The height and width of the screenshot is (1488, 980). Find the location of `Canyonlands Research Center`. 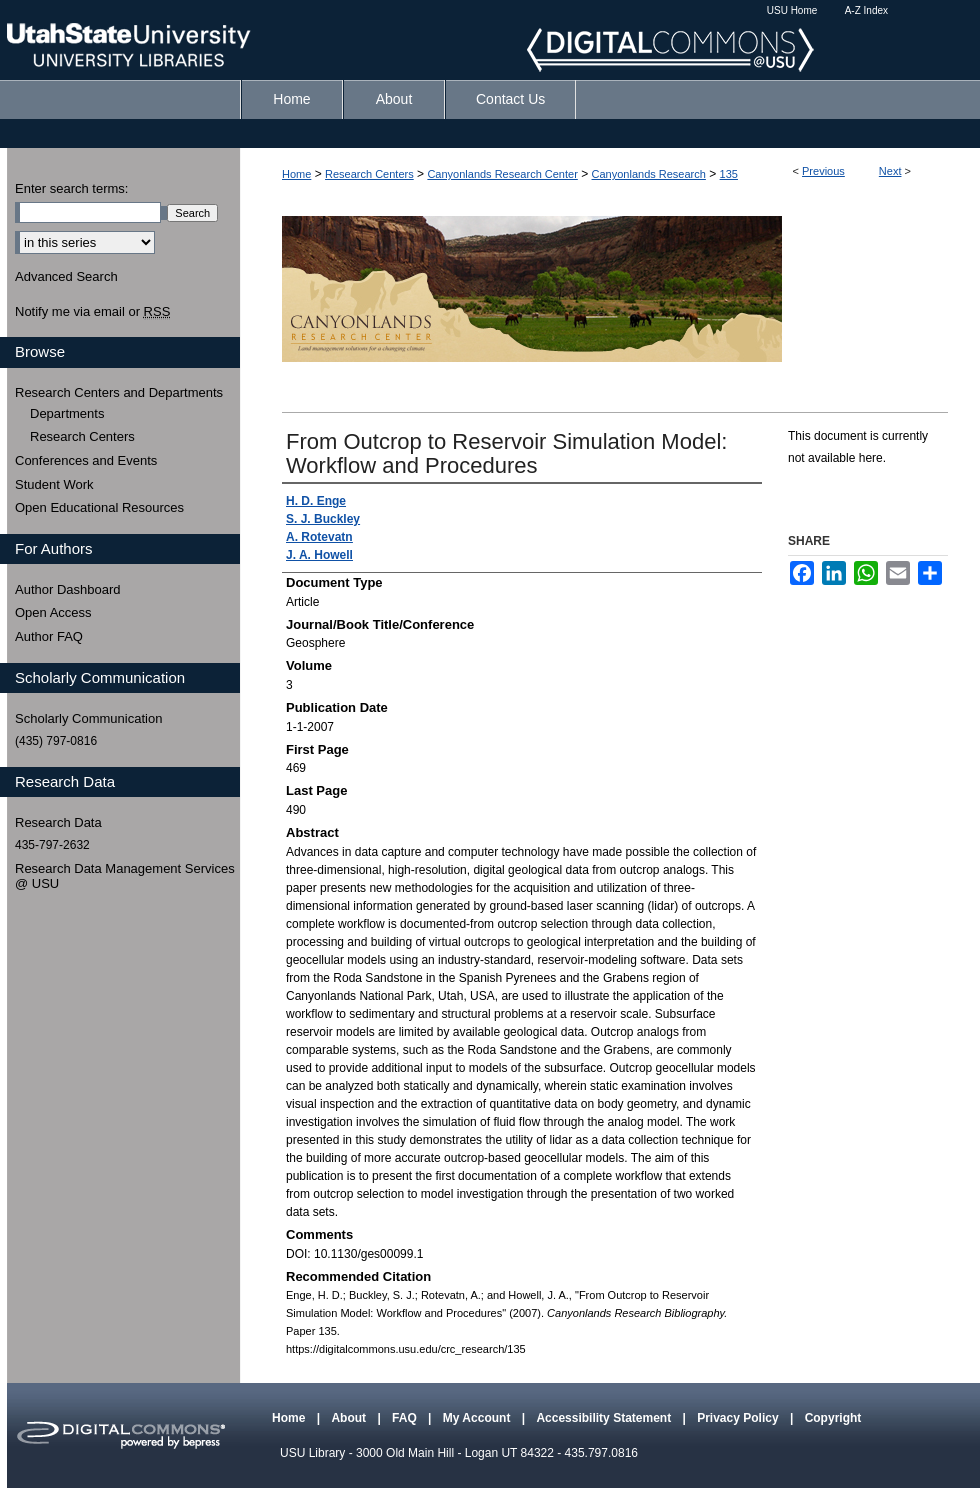

Canyonlands Research Center is located at coordinates (502, 174).